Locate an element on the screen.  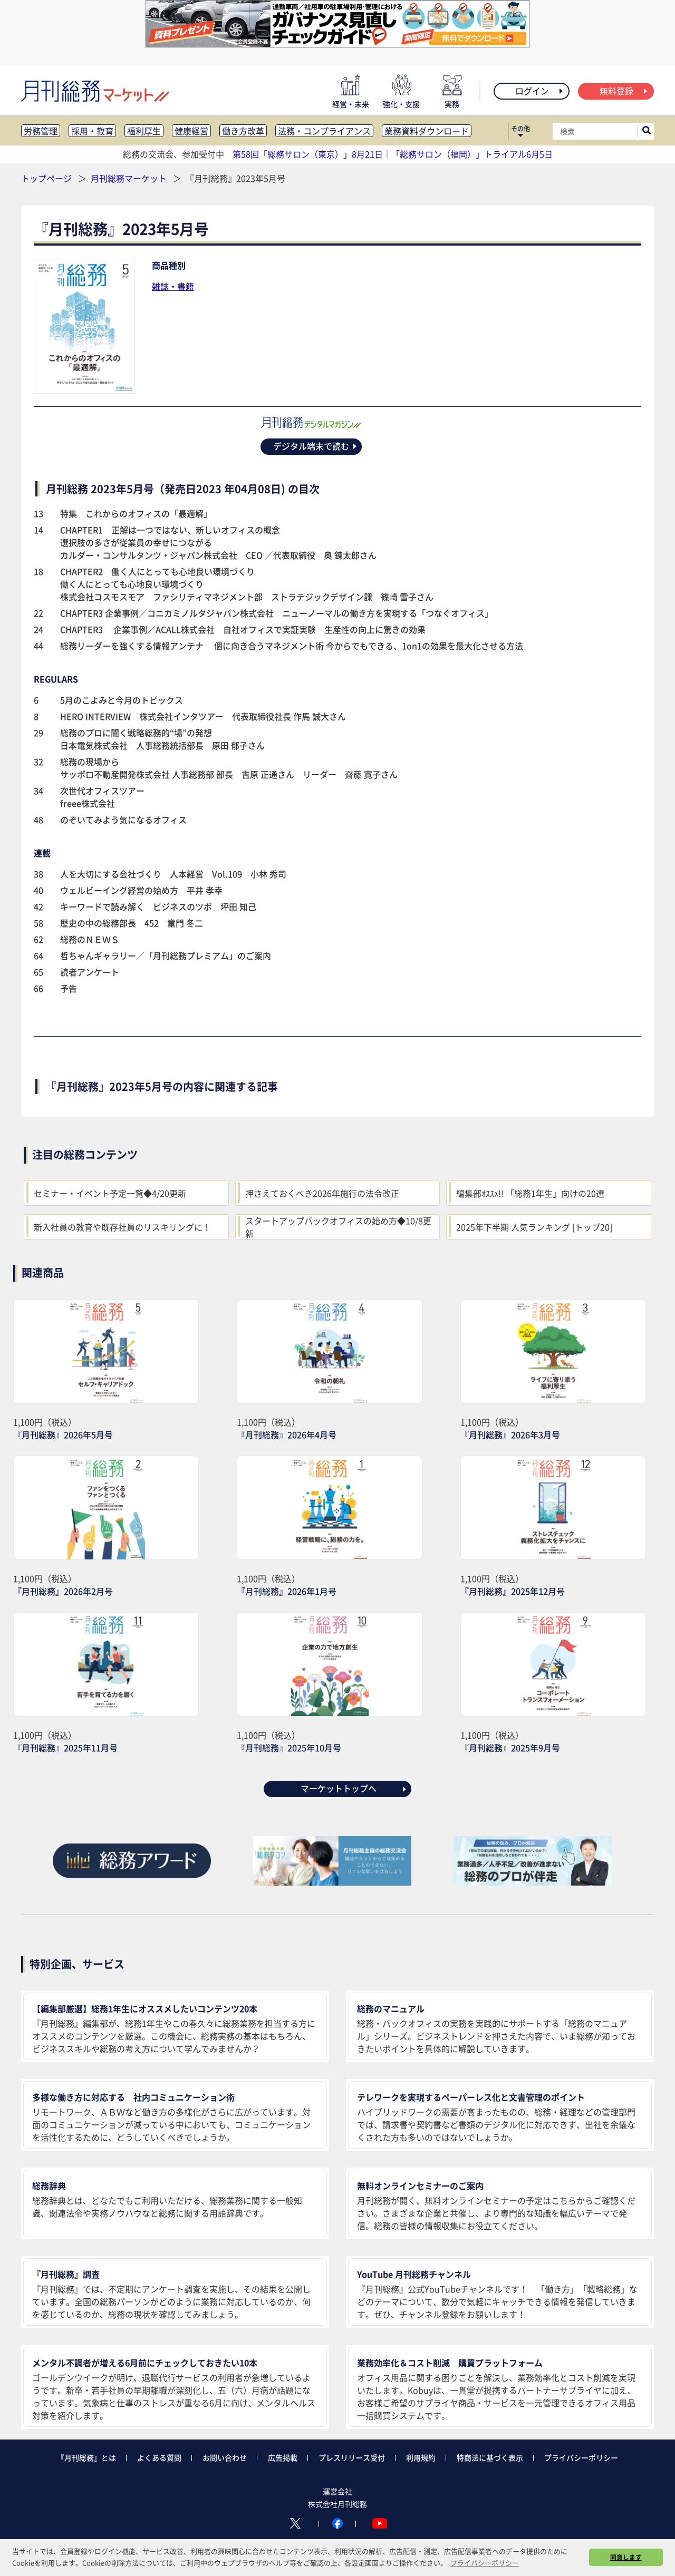
健康経営 is located at coordinates (191, 130).